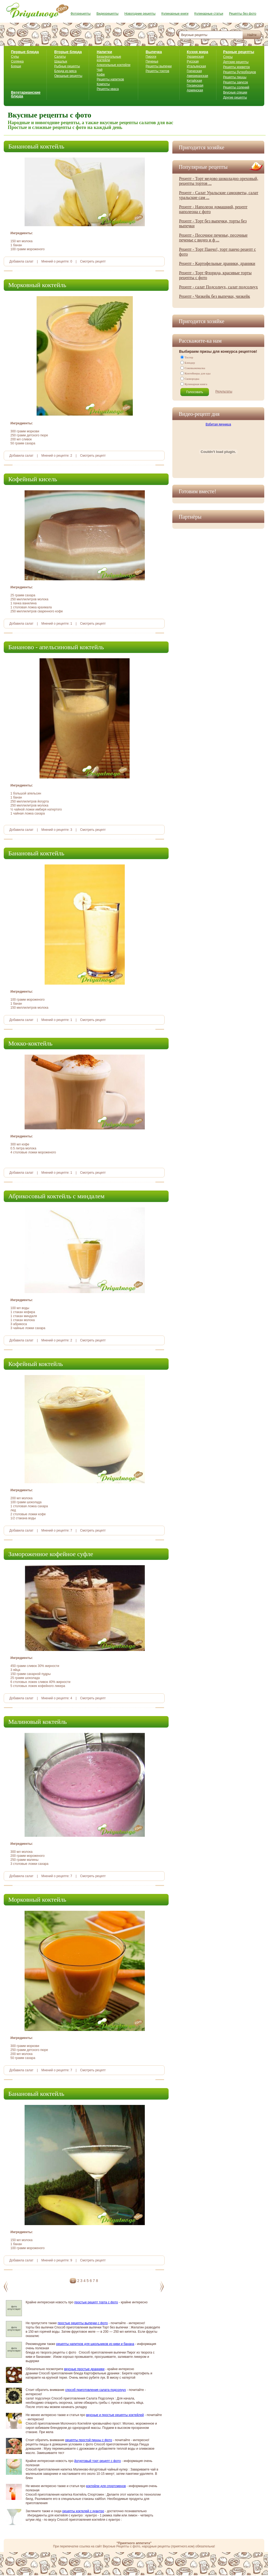 The width and height of the screenshot is (268, 2576). What do you see at coordinates (110, 79) in the screenshot?
I see `Рецепты напитков` at bounding box center [110, 79].